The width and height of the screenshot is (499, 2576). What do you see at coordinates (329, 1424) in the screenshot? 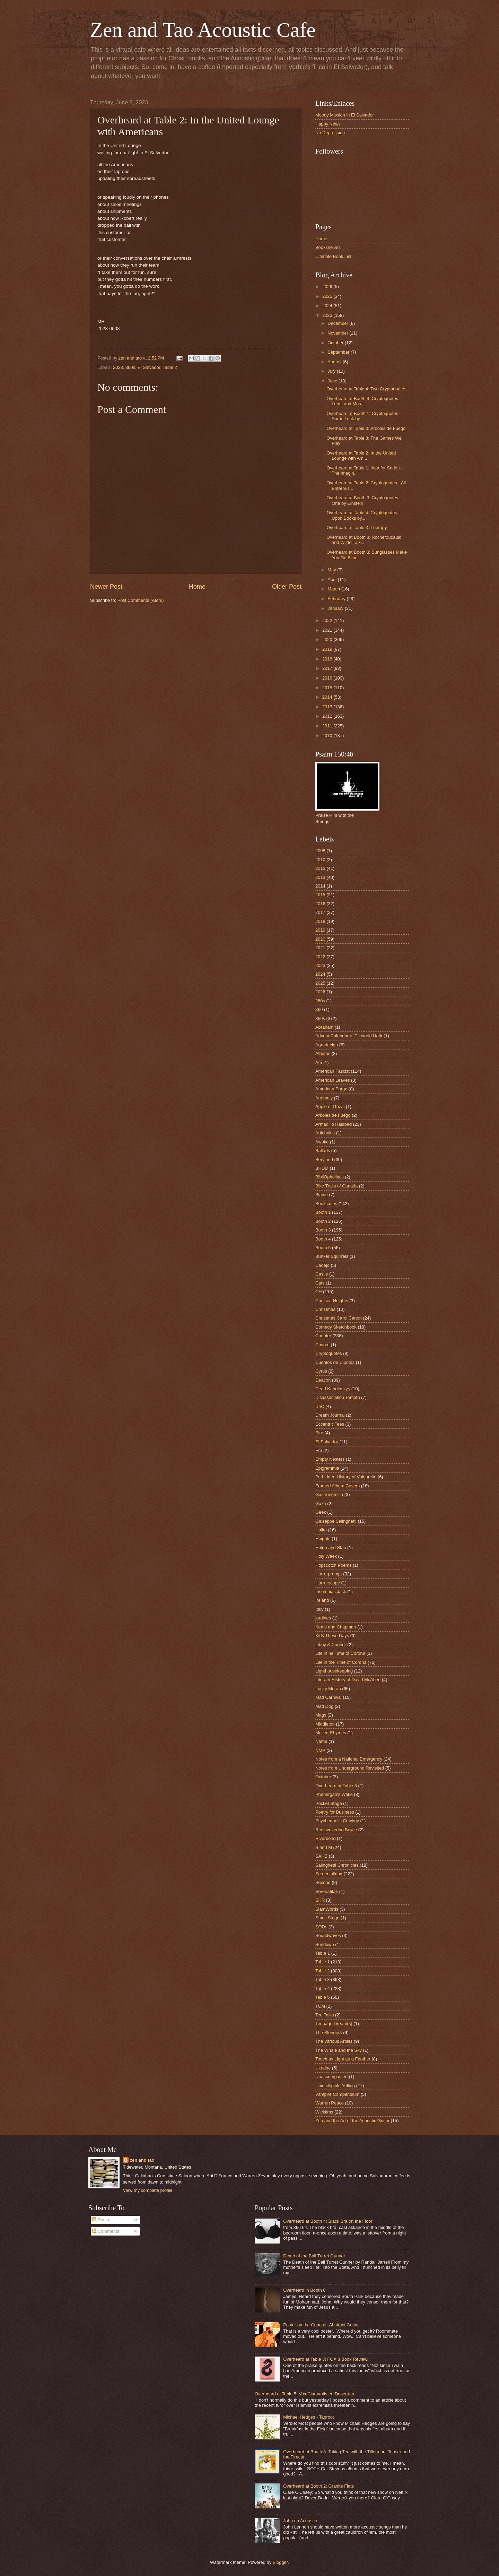
I see `EccentriciTees` at bounding box center [329, 1424].